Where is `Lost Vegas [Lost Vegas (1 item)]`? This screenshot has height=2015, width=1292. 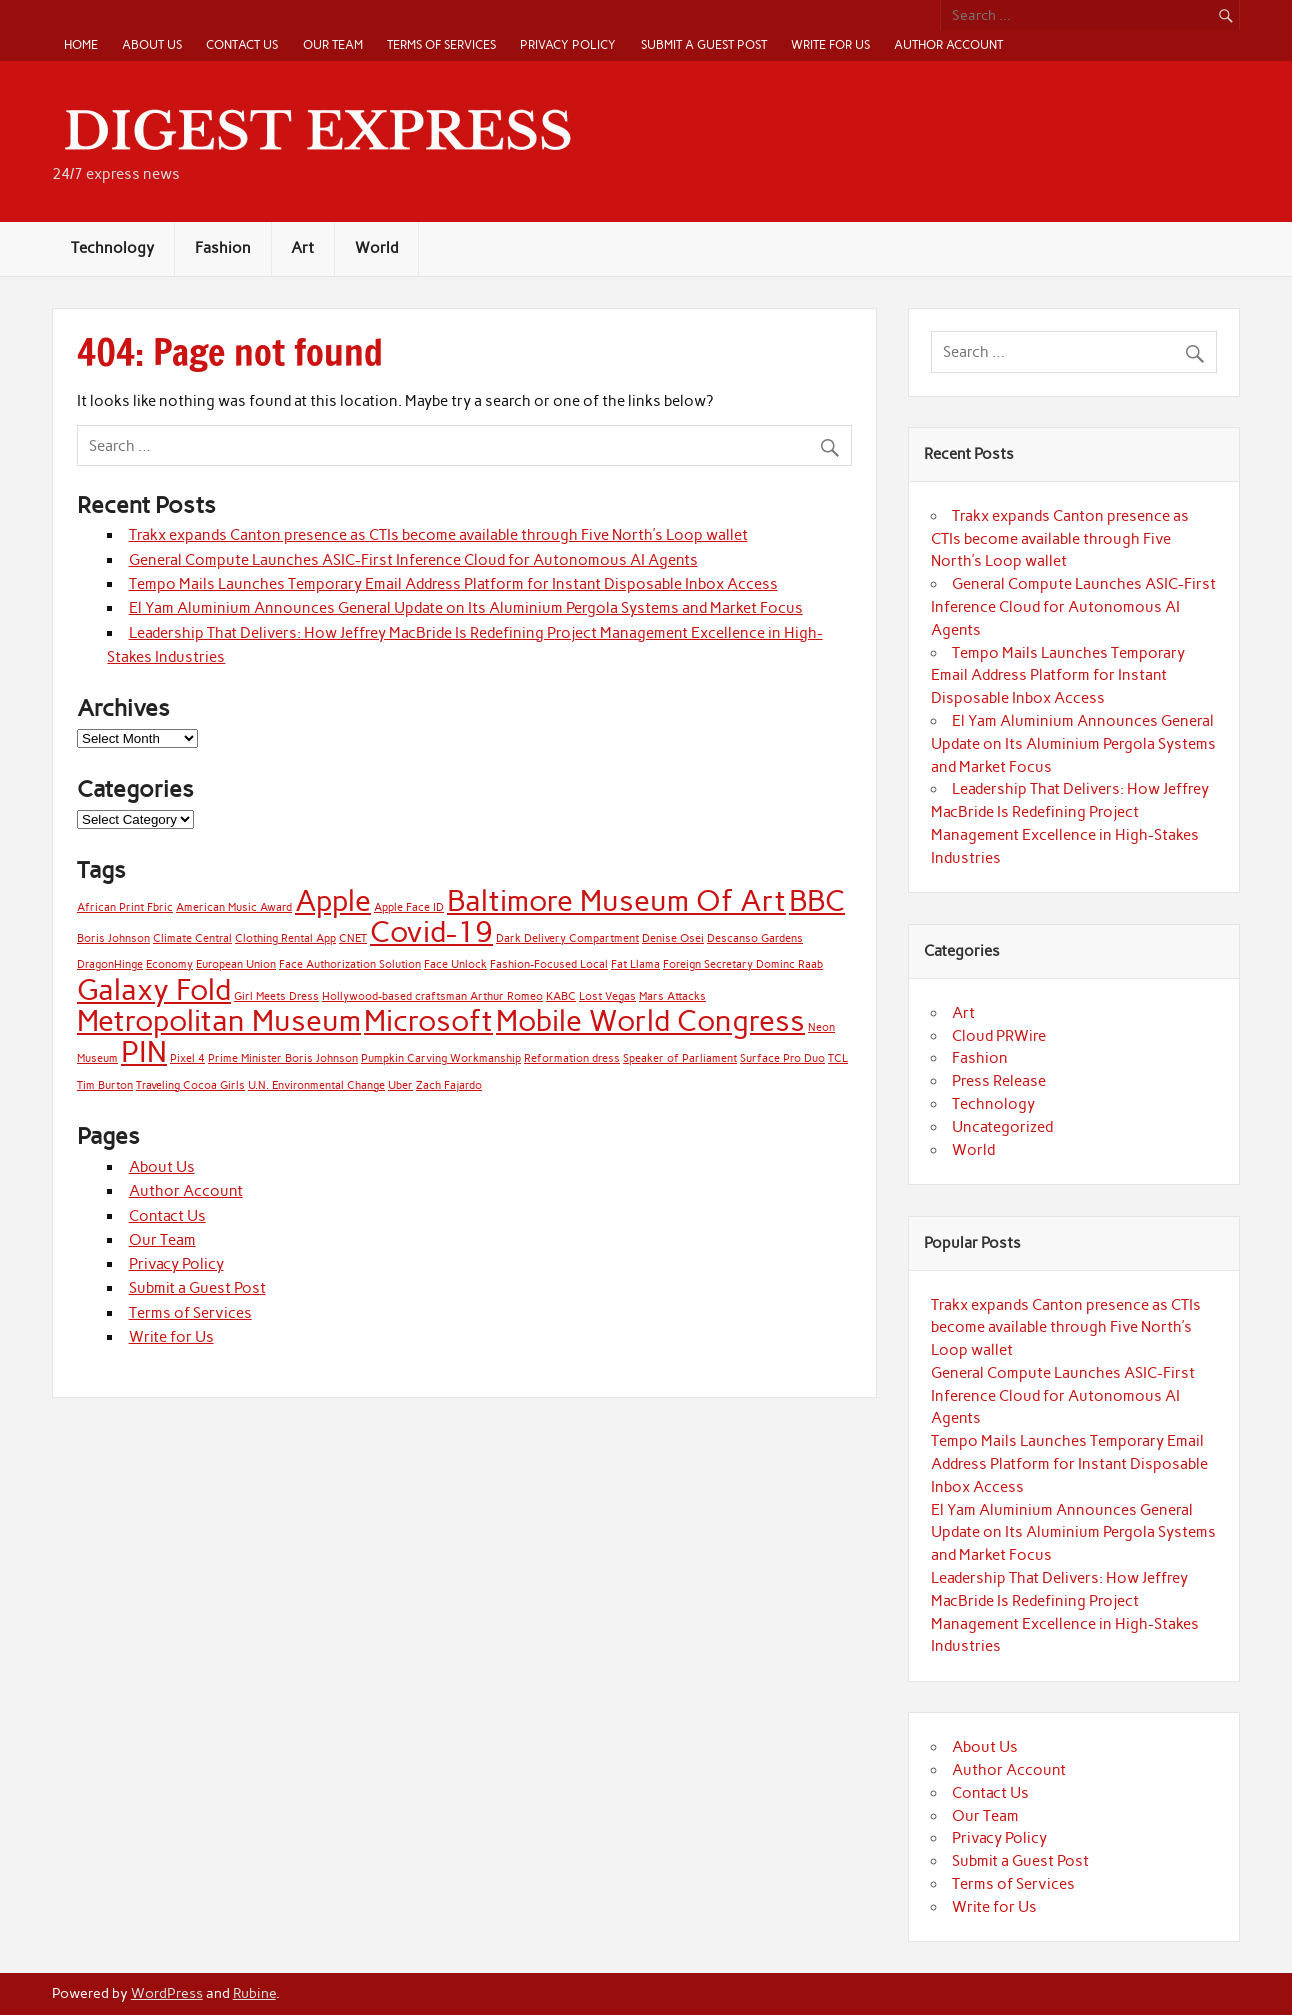 Lost Vegas [Lost Vegas (1 item)] is located at coordinates (607, 996).